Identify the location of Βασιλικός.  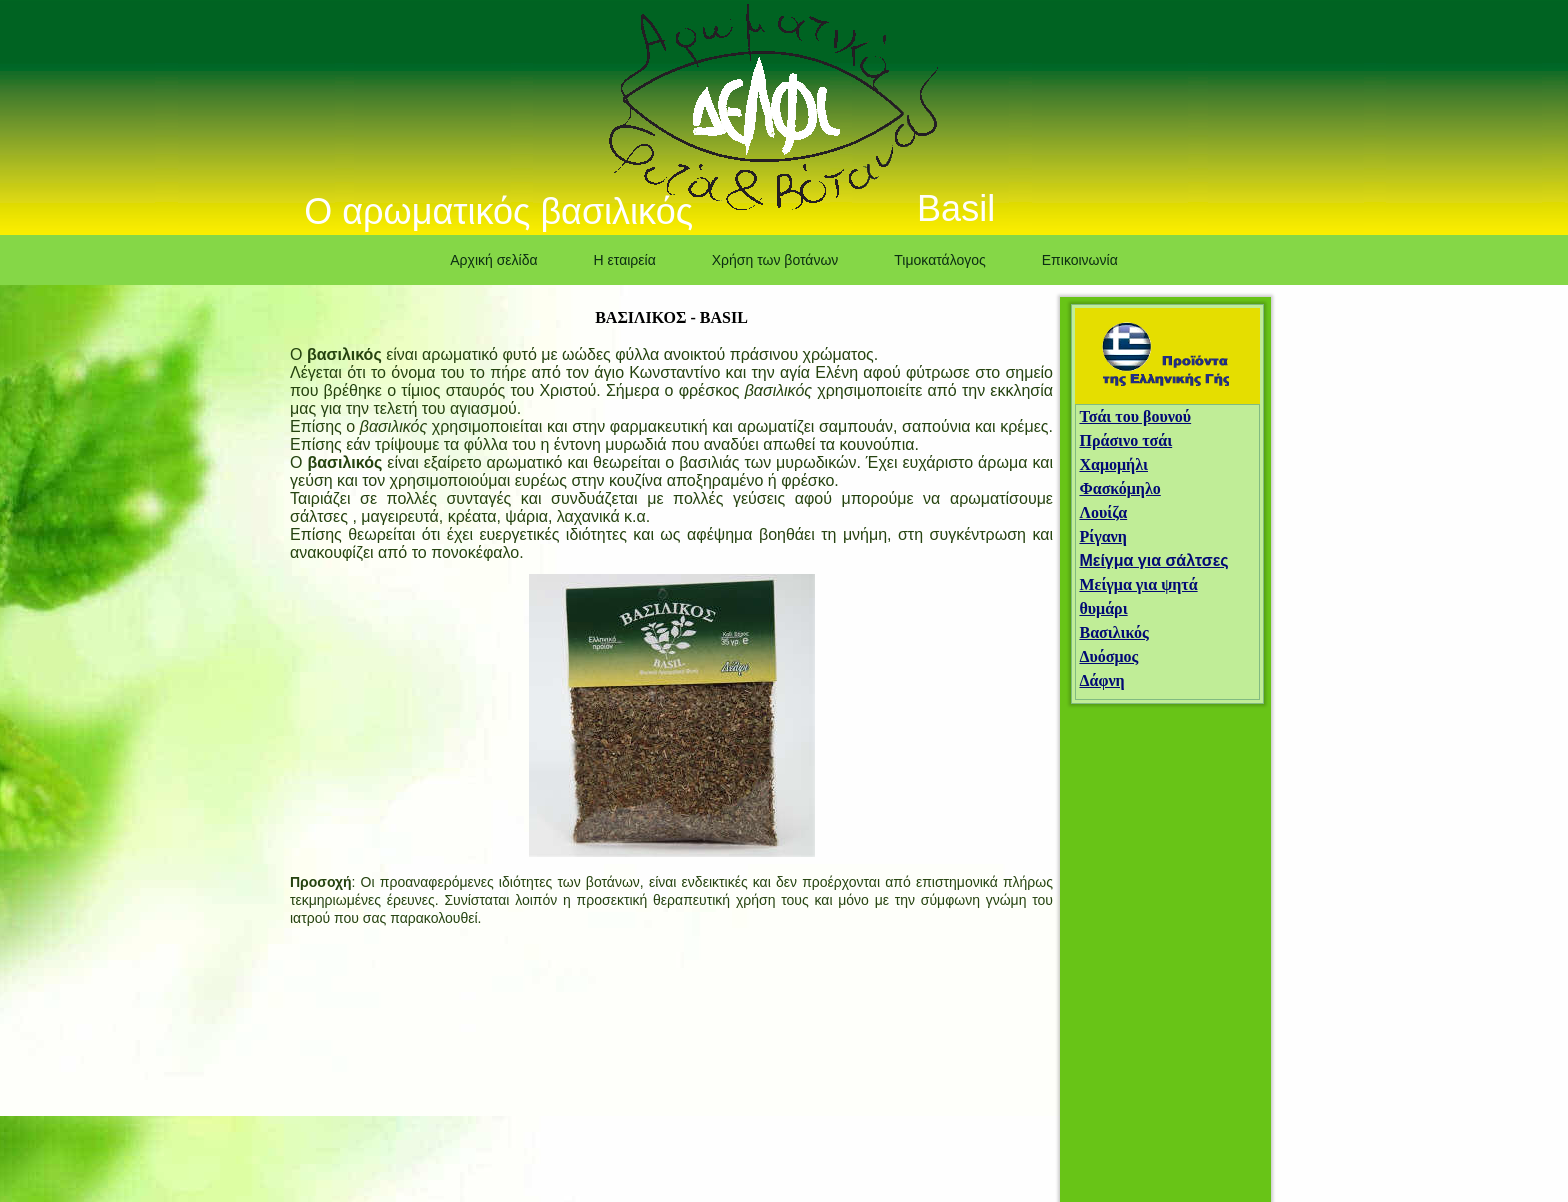
(1113, 632).